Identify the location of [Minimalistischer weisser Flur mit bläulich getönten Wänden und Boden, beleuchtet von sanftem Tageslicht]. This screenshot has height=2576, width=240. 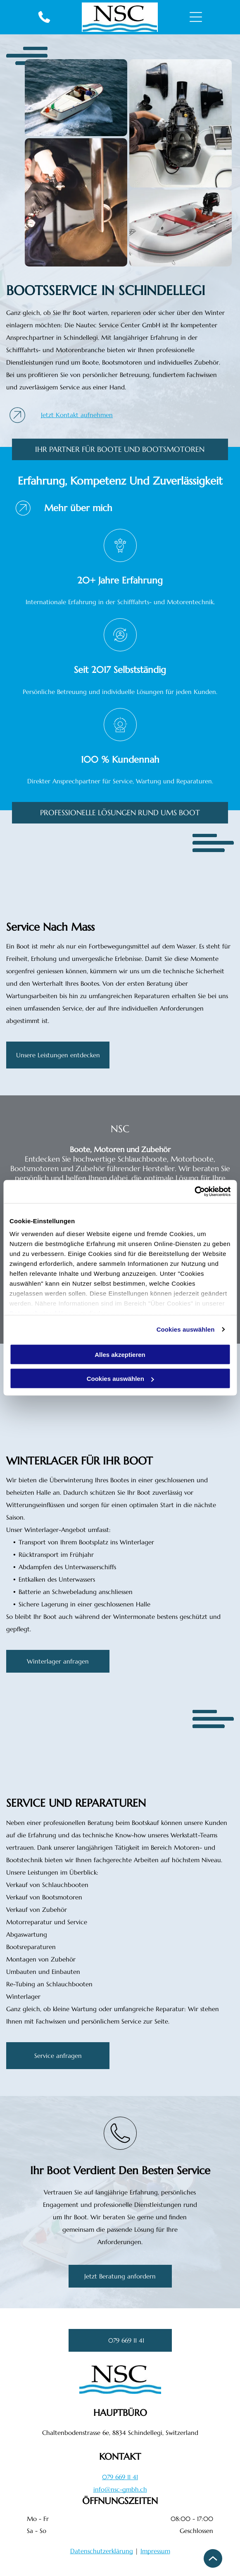
(71, 1411).